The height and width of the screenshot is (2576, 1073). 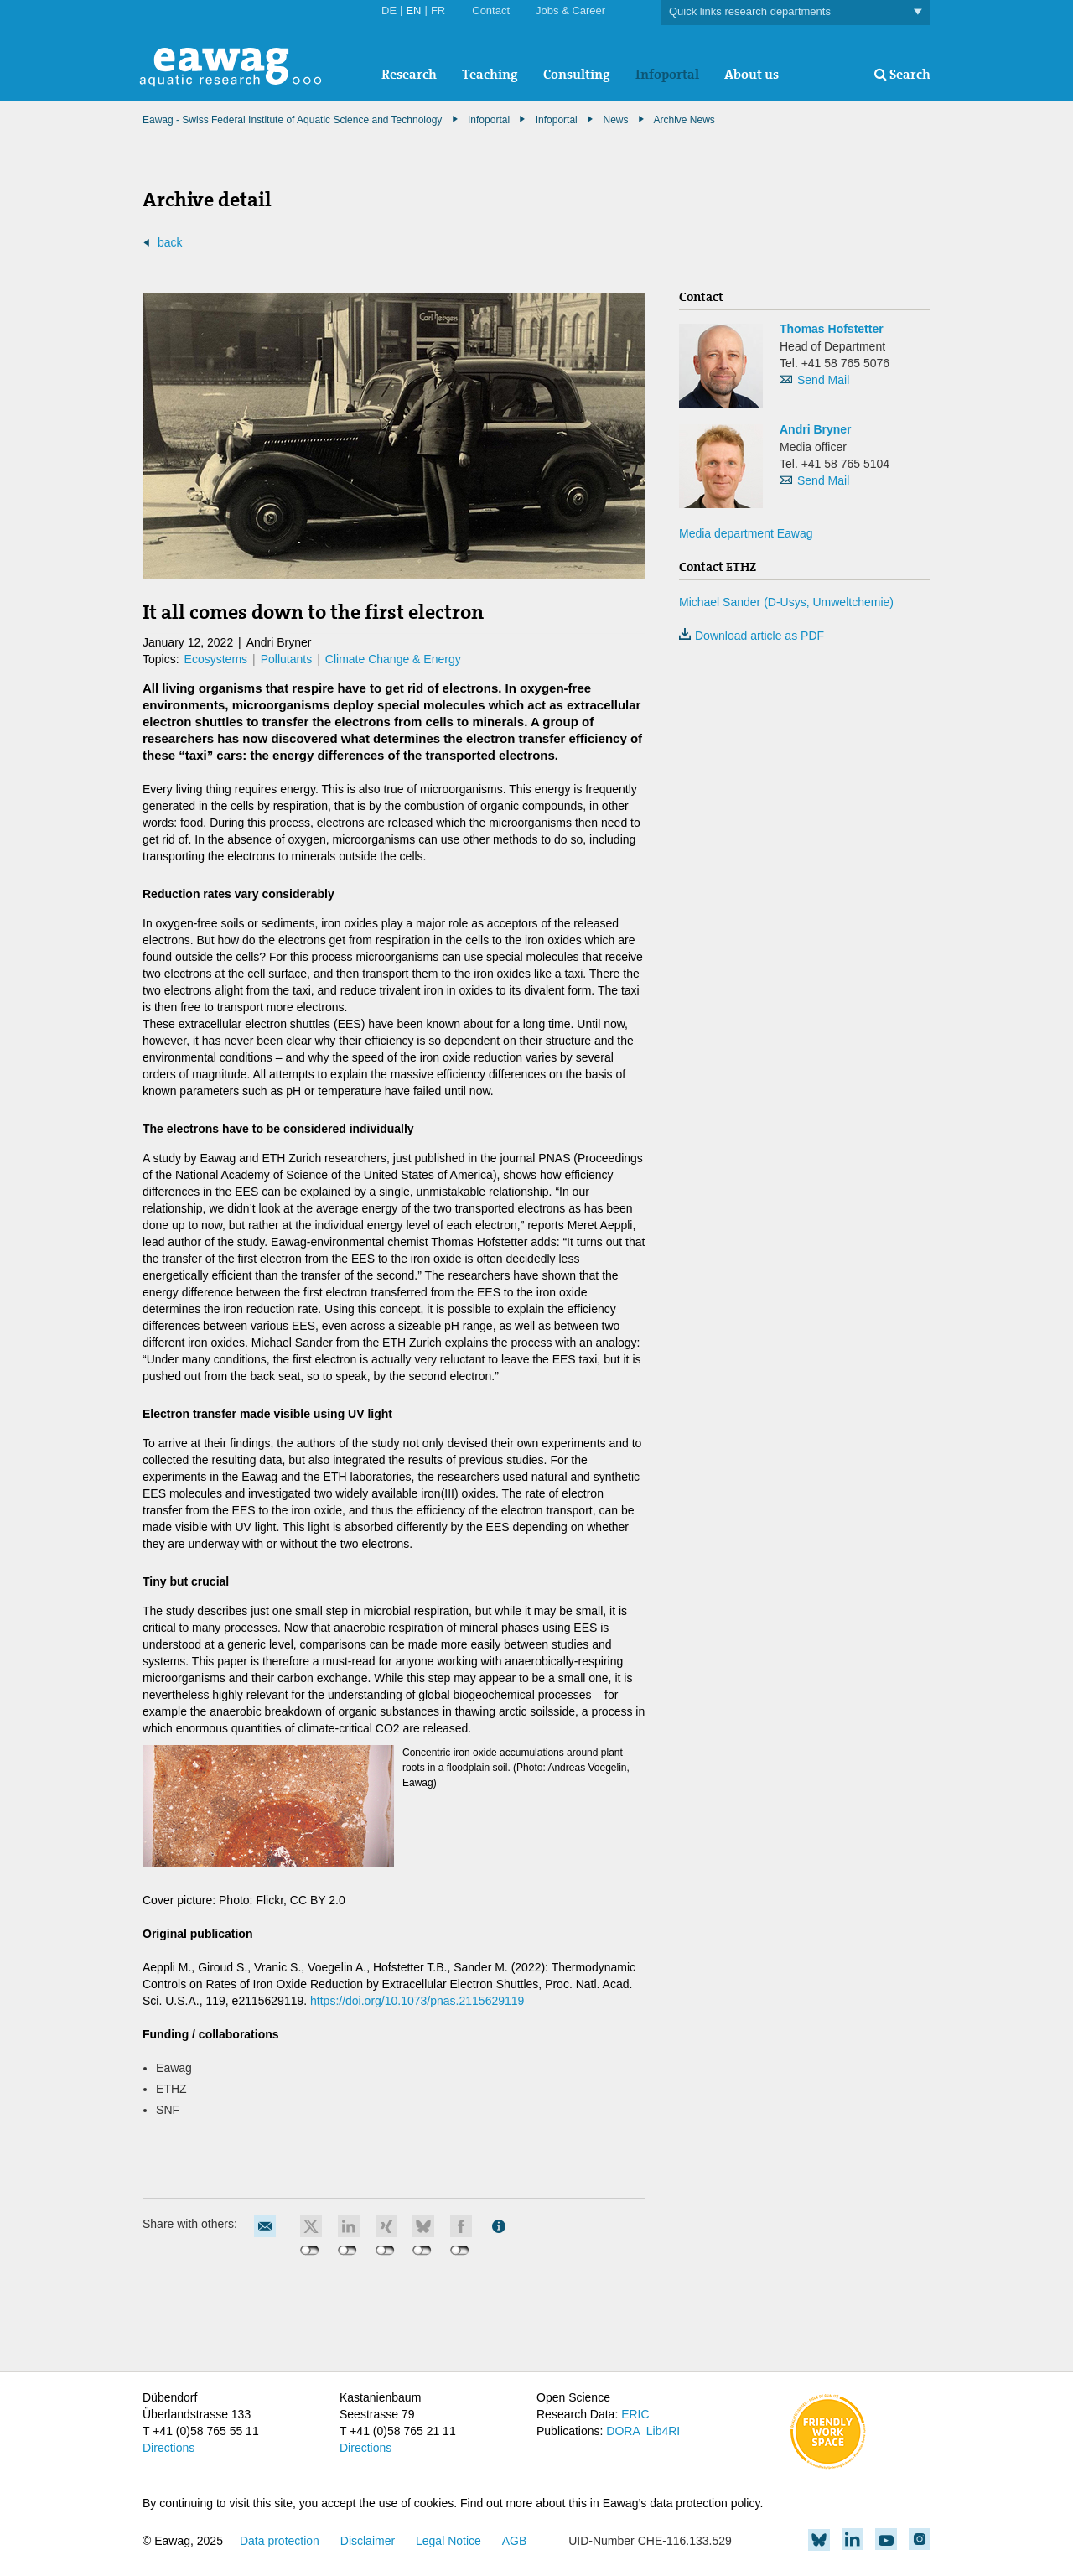 I want to click on Legal Notice, so click(x=448, y=2540).